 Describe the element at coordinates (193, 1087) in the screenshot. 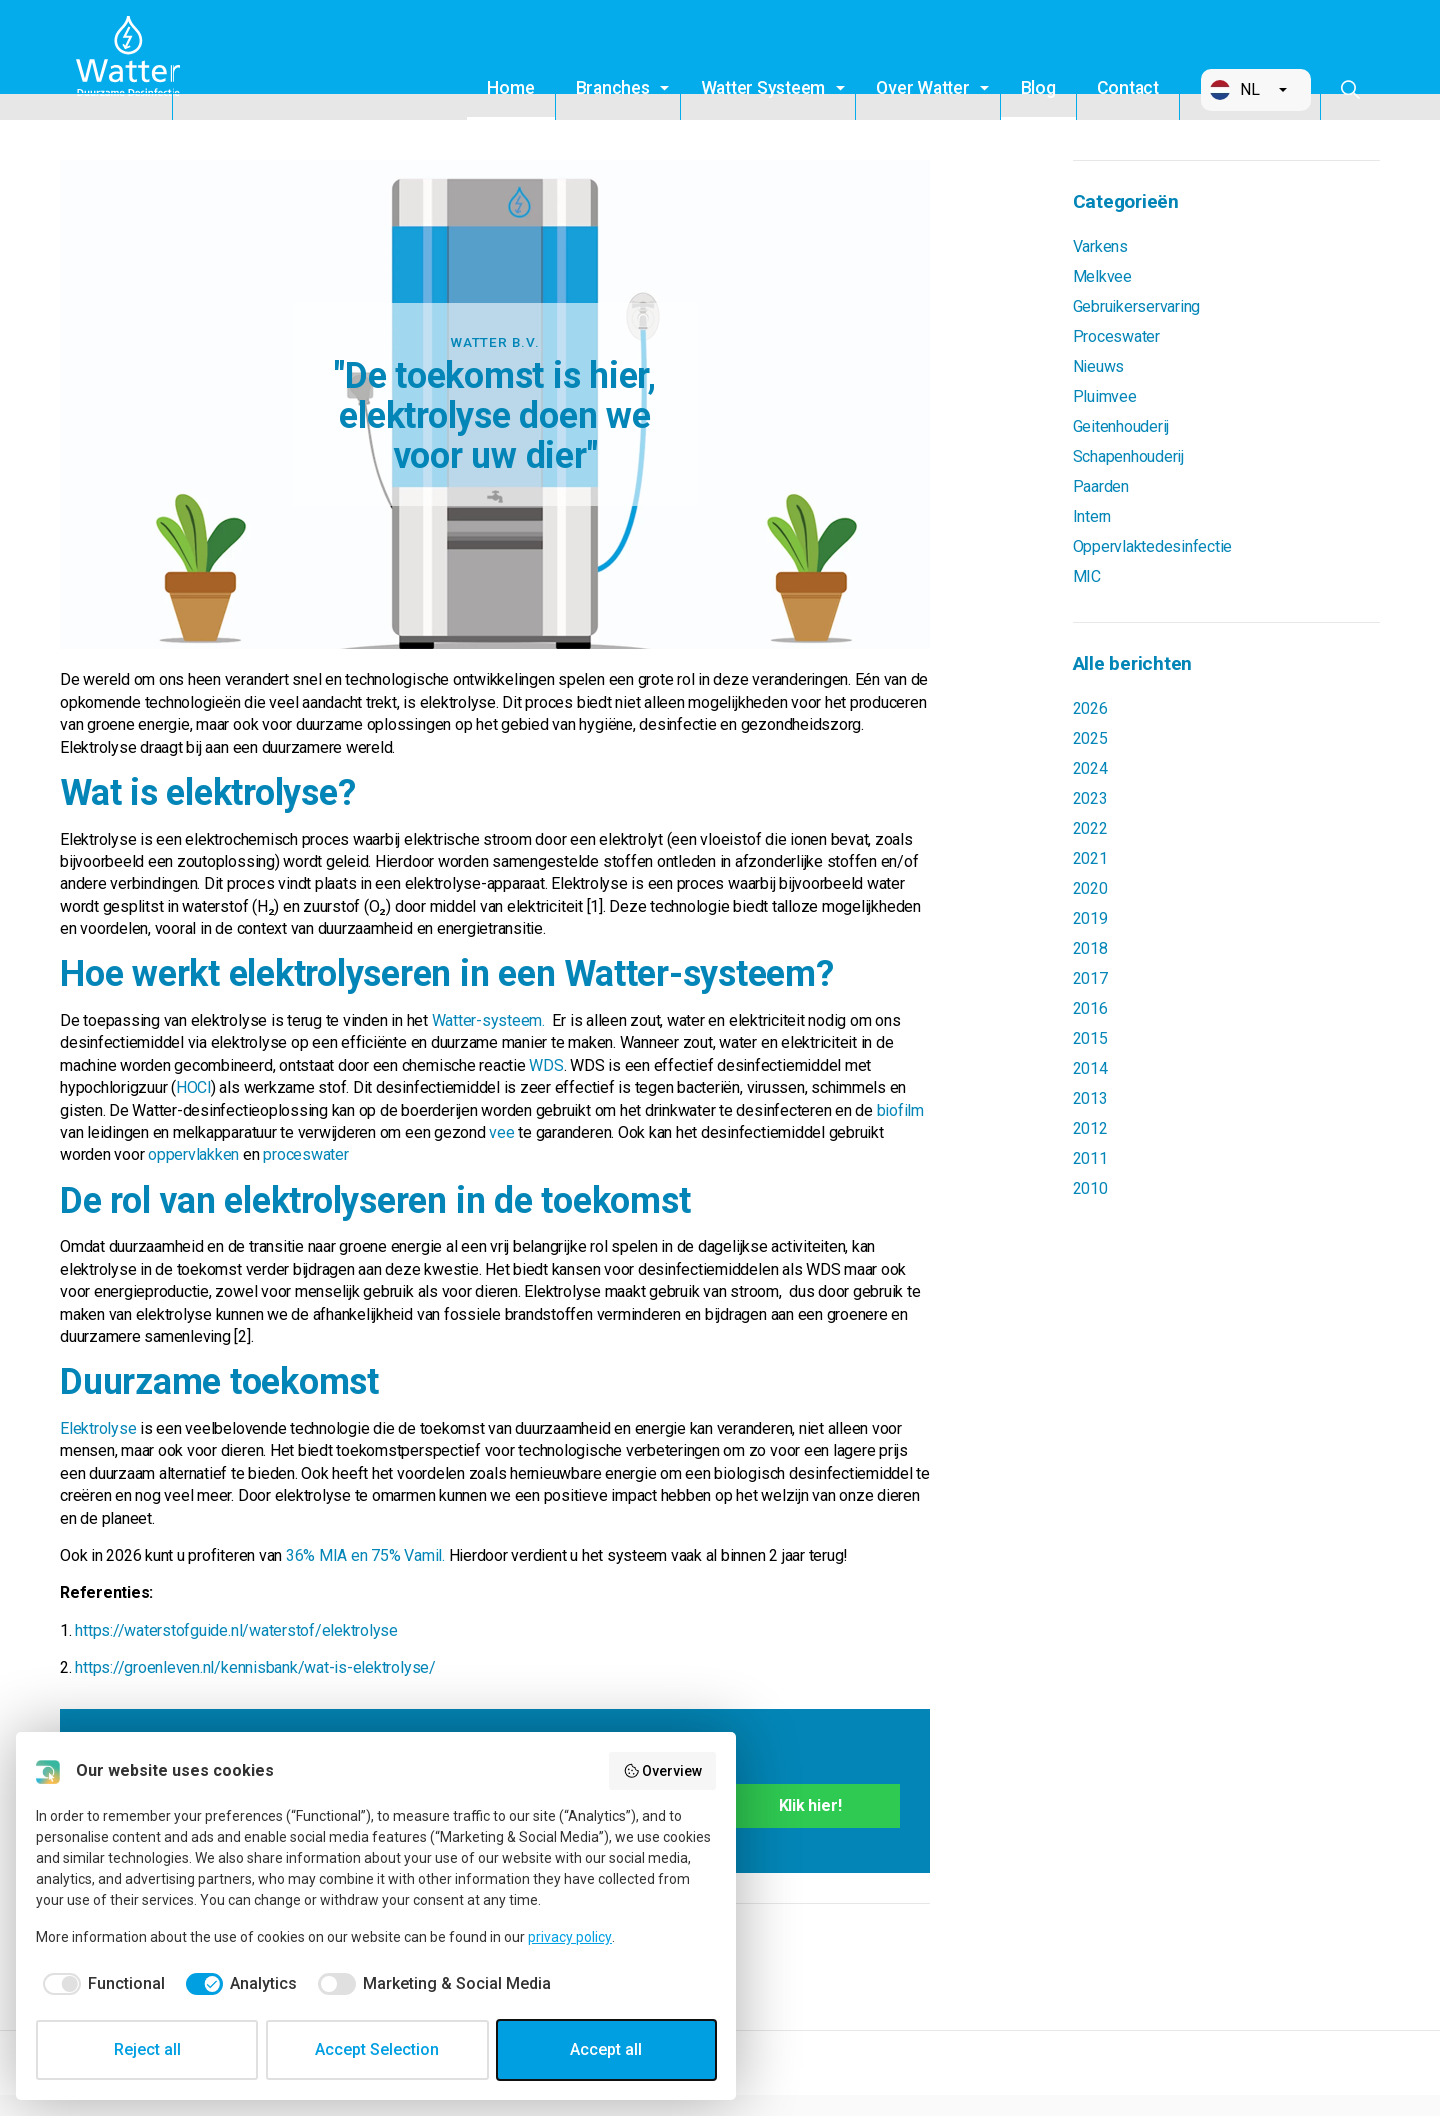

I see `HOCl` at that location.